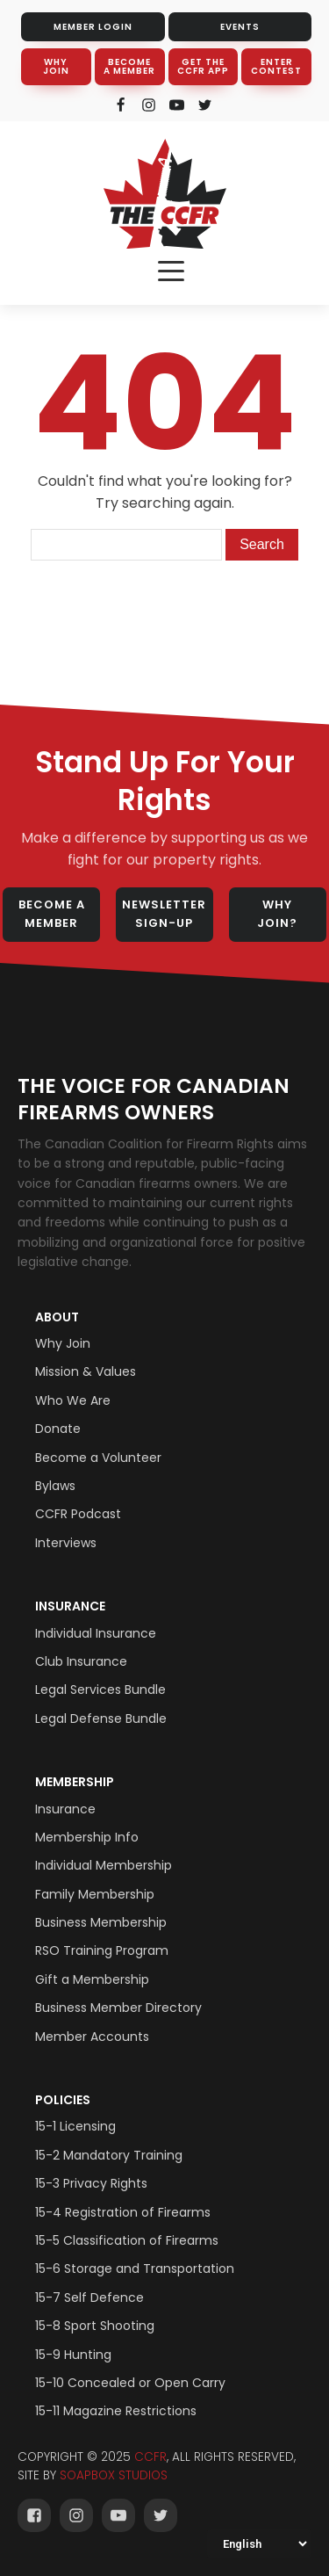  Describe the element at coordinates (89, 2297) in the screenshot. I see `15-7 Self Defence` at that location.